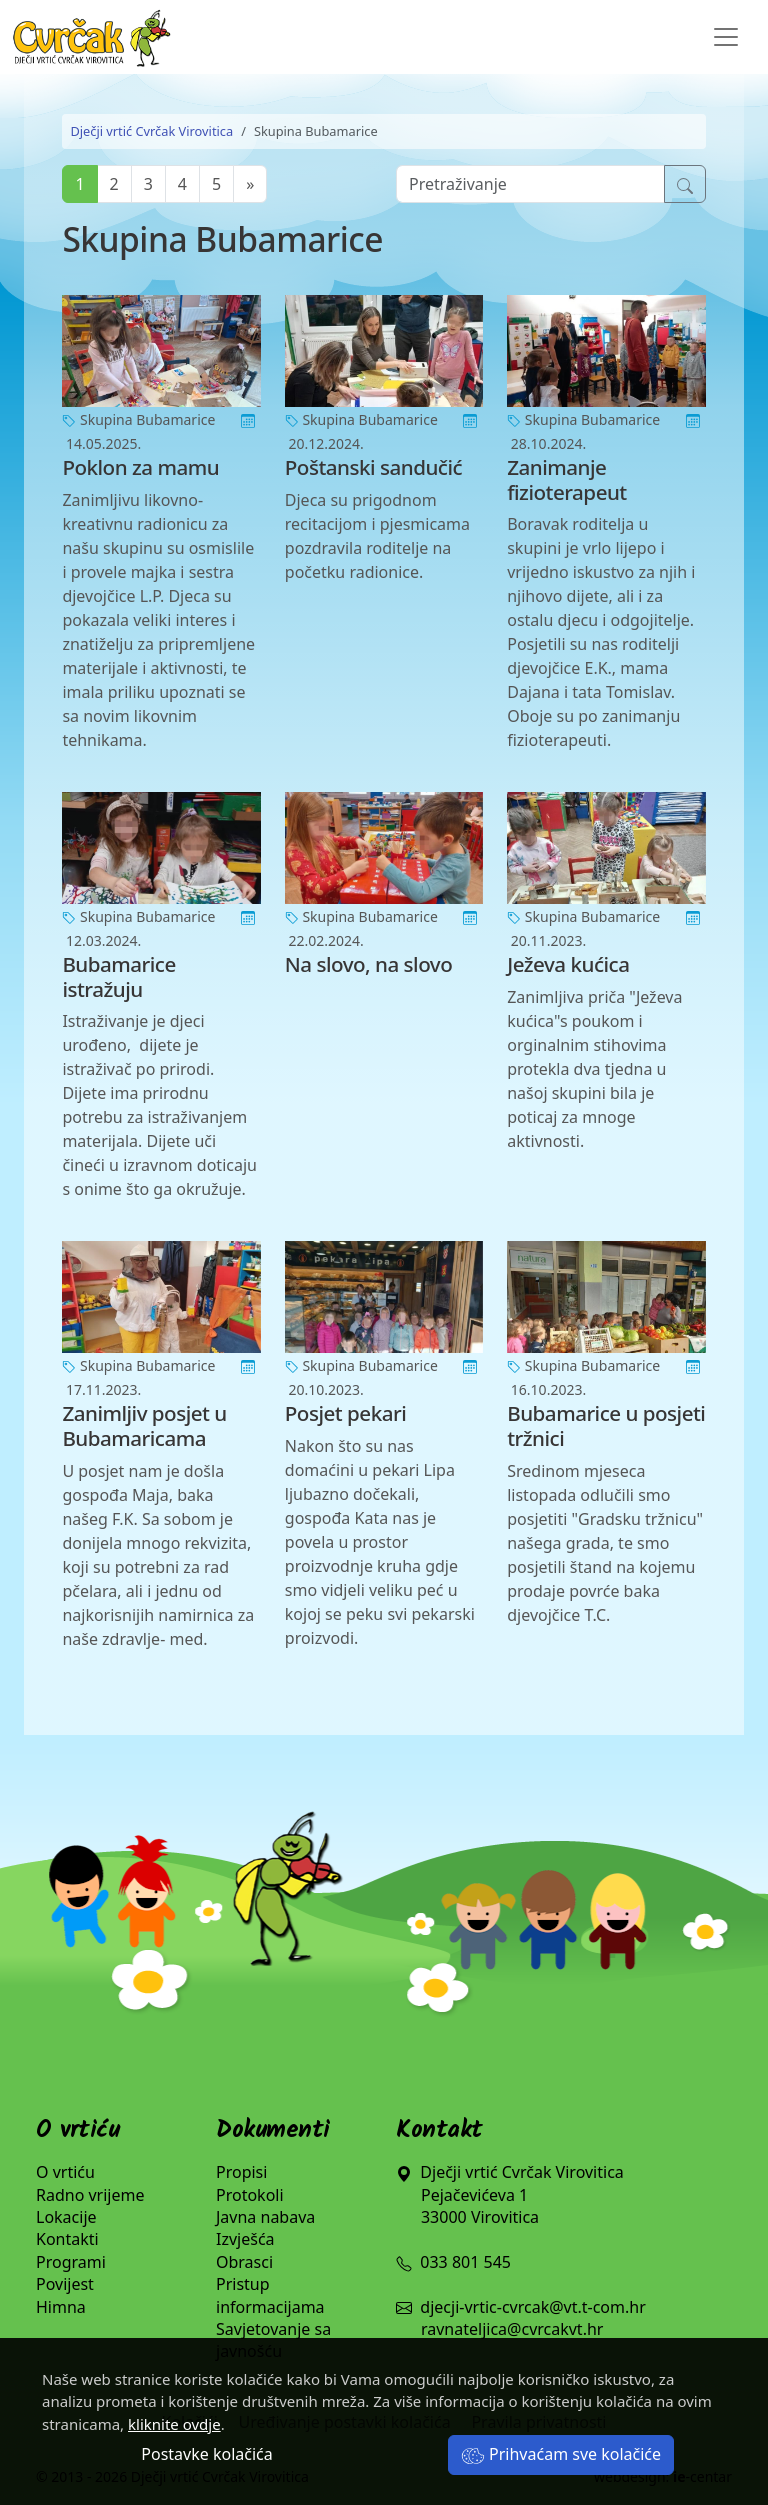 This screenshot has width=768, height=2505. What do you see at coordinates (67, 2239) in the screenshot?
I see `Kontakti` at bounding box center [67, 2239].